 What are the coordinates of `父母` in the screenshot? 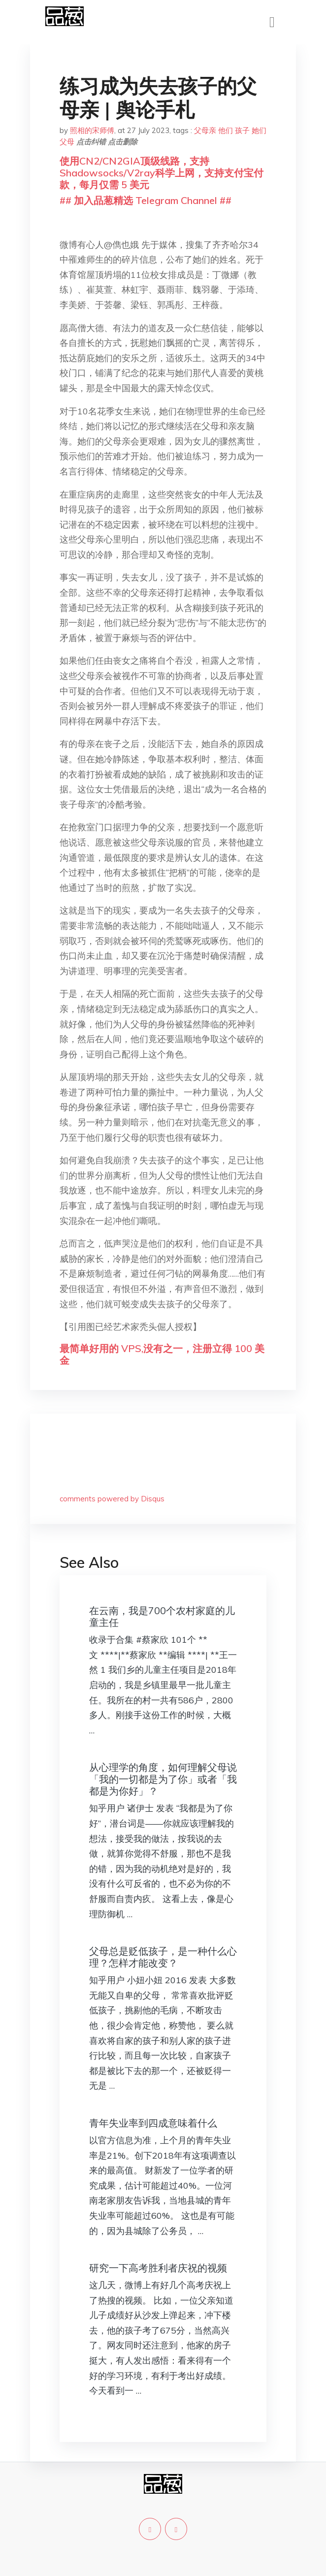 It's located at (67, 141).